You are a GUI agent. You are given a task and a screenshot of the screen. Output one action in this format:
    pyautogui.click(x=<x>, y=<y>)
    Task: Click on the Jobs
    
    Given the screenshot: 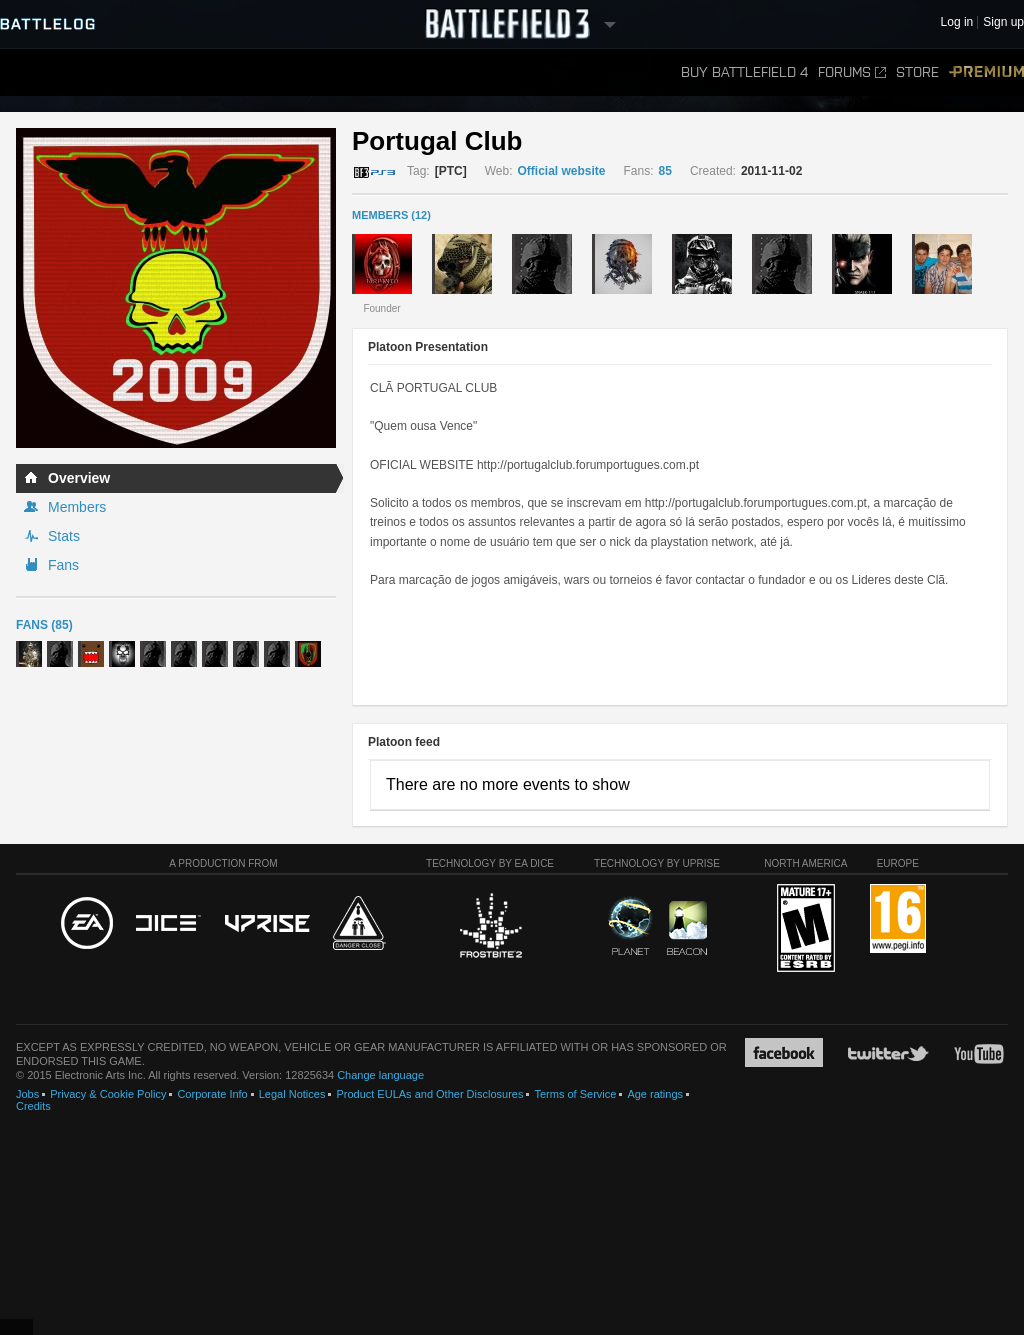 What is the action you would take?
    pyautogui.click(x=27, y=1094)
    